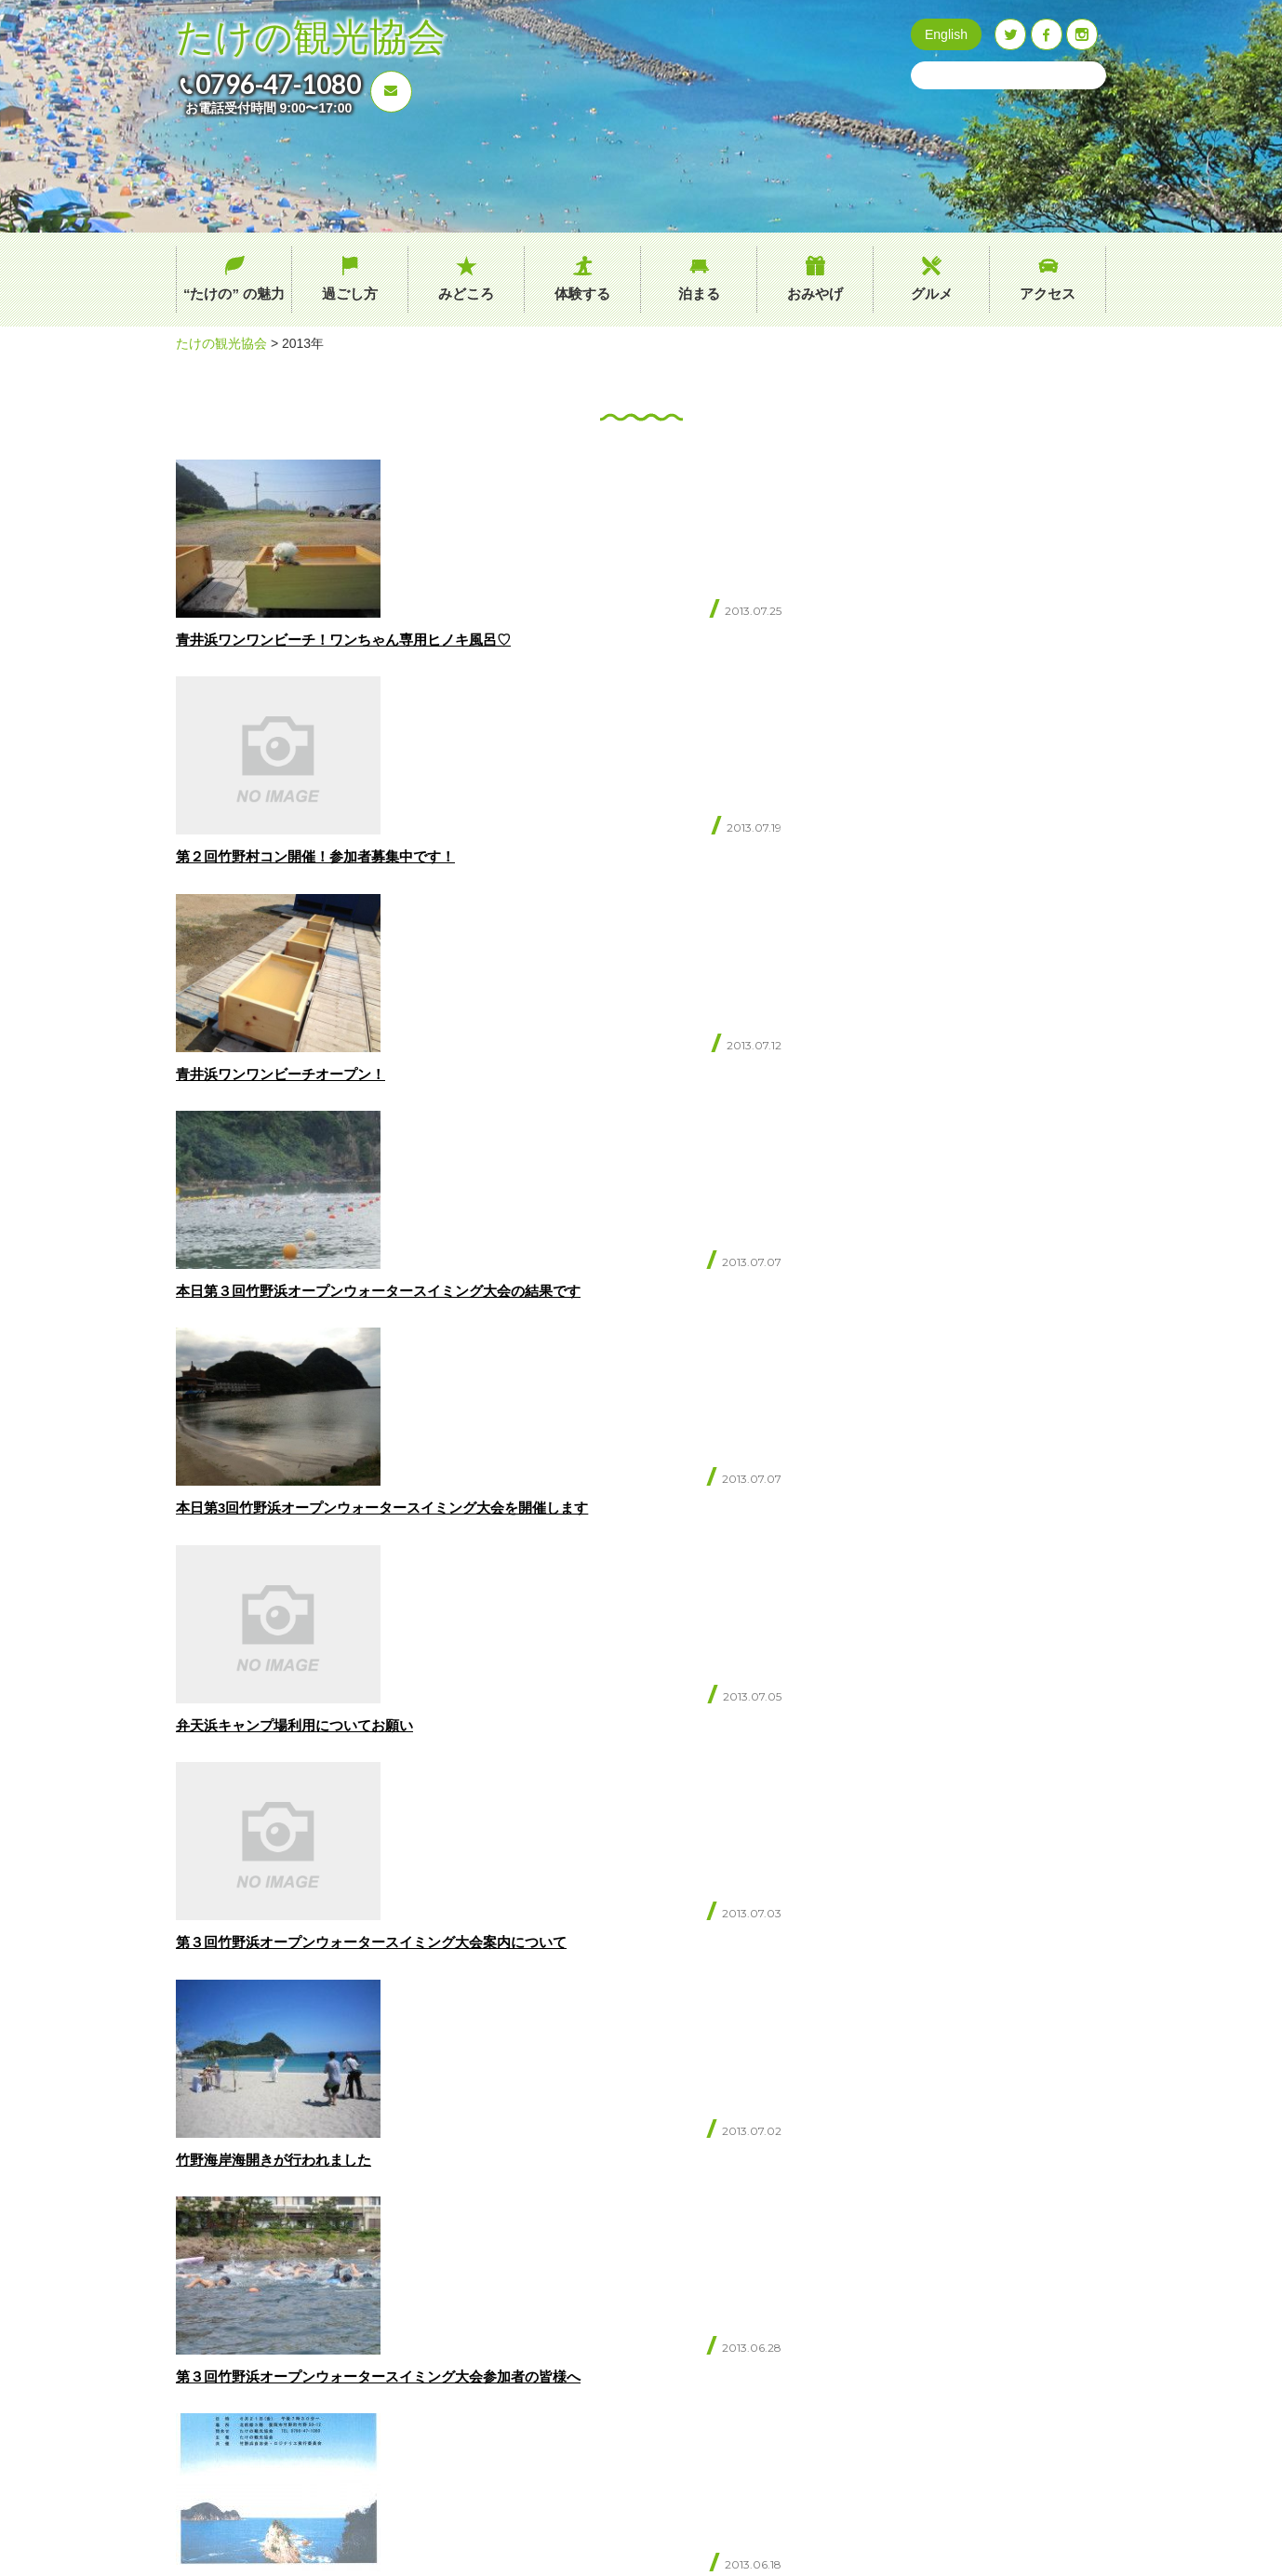 Image resolution: width=1282 pixels, height=2576 pixels. What do you see at coordinates (278, 84) in the screenshot?
I see `0796-47-1080` at bounding box center [278, 84].